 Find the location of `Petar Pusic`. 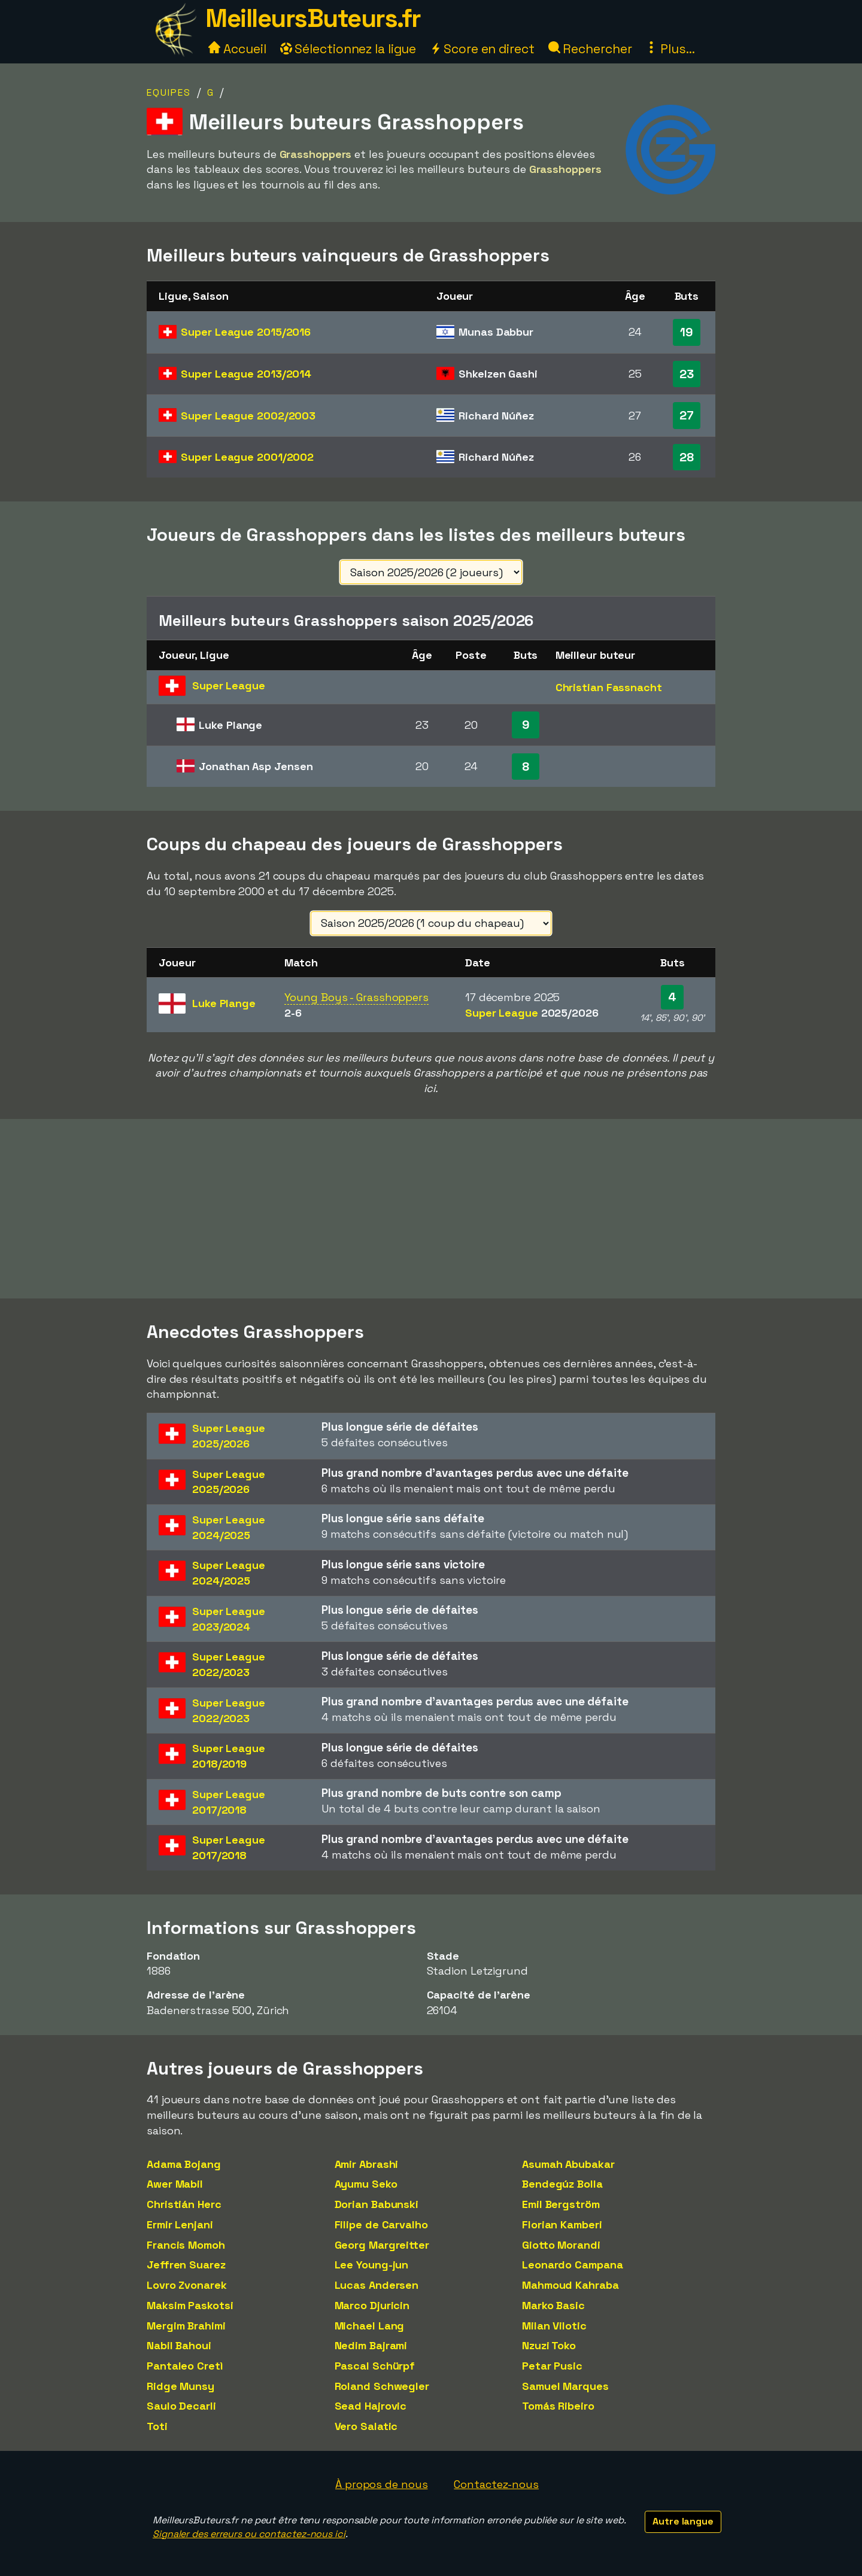

Petar Pusic is located at coordinates (552, 2366).